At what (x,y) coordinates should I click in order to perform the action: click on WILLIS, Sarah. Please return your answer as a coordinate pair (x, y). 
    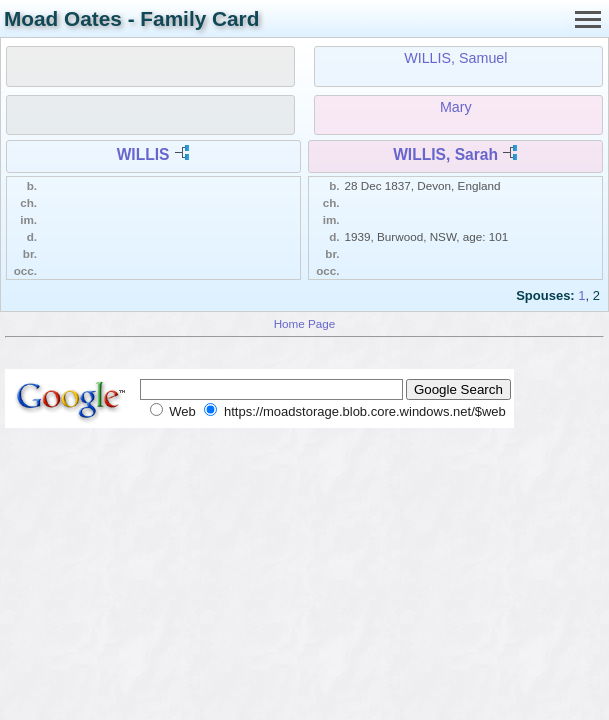
    Looking at the image, I should click on (445, 154).